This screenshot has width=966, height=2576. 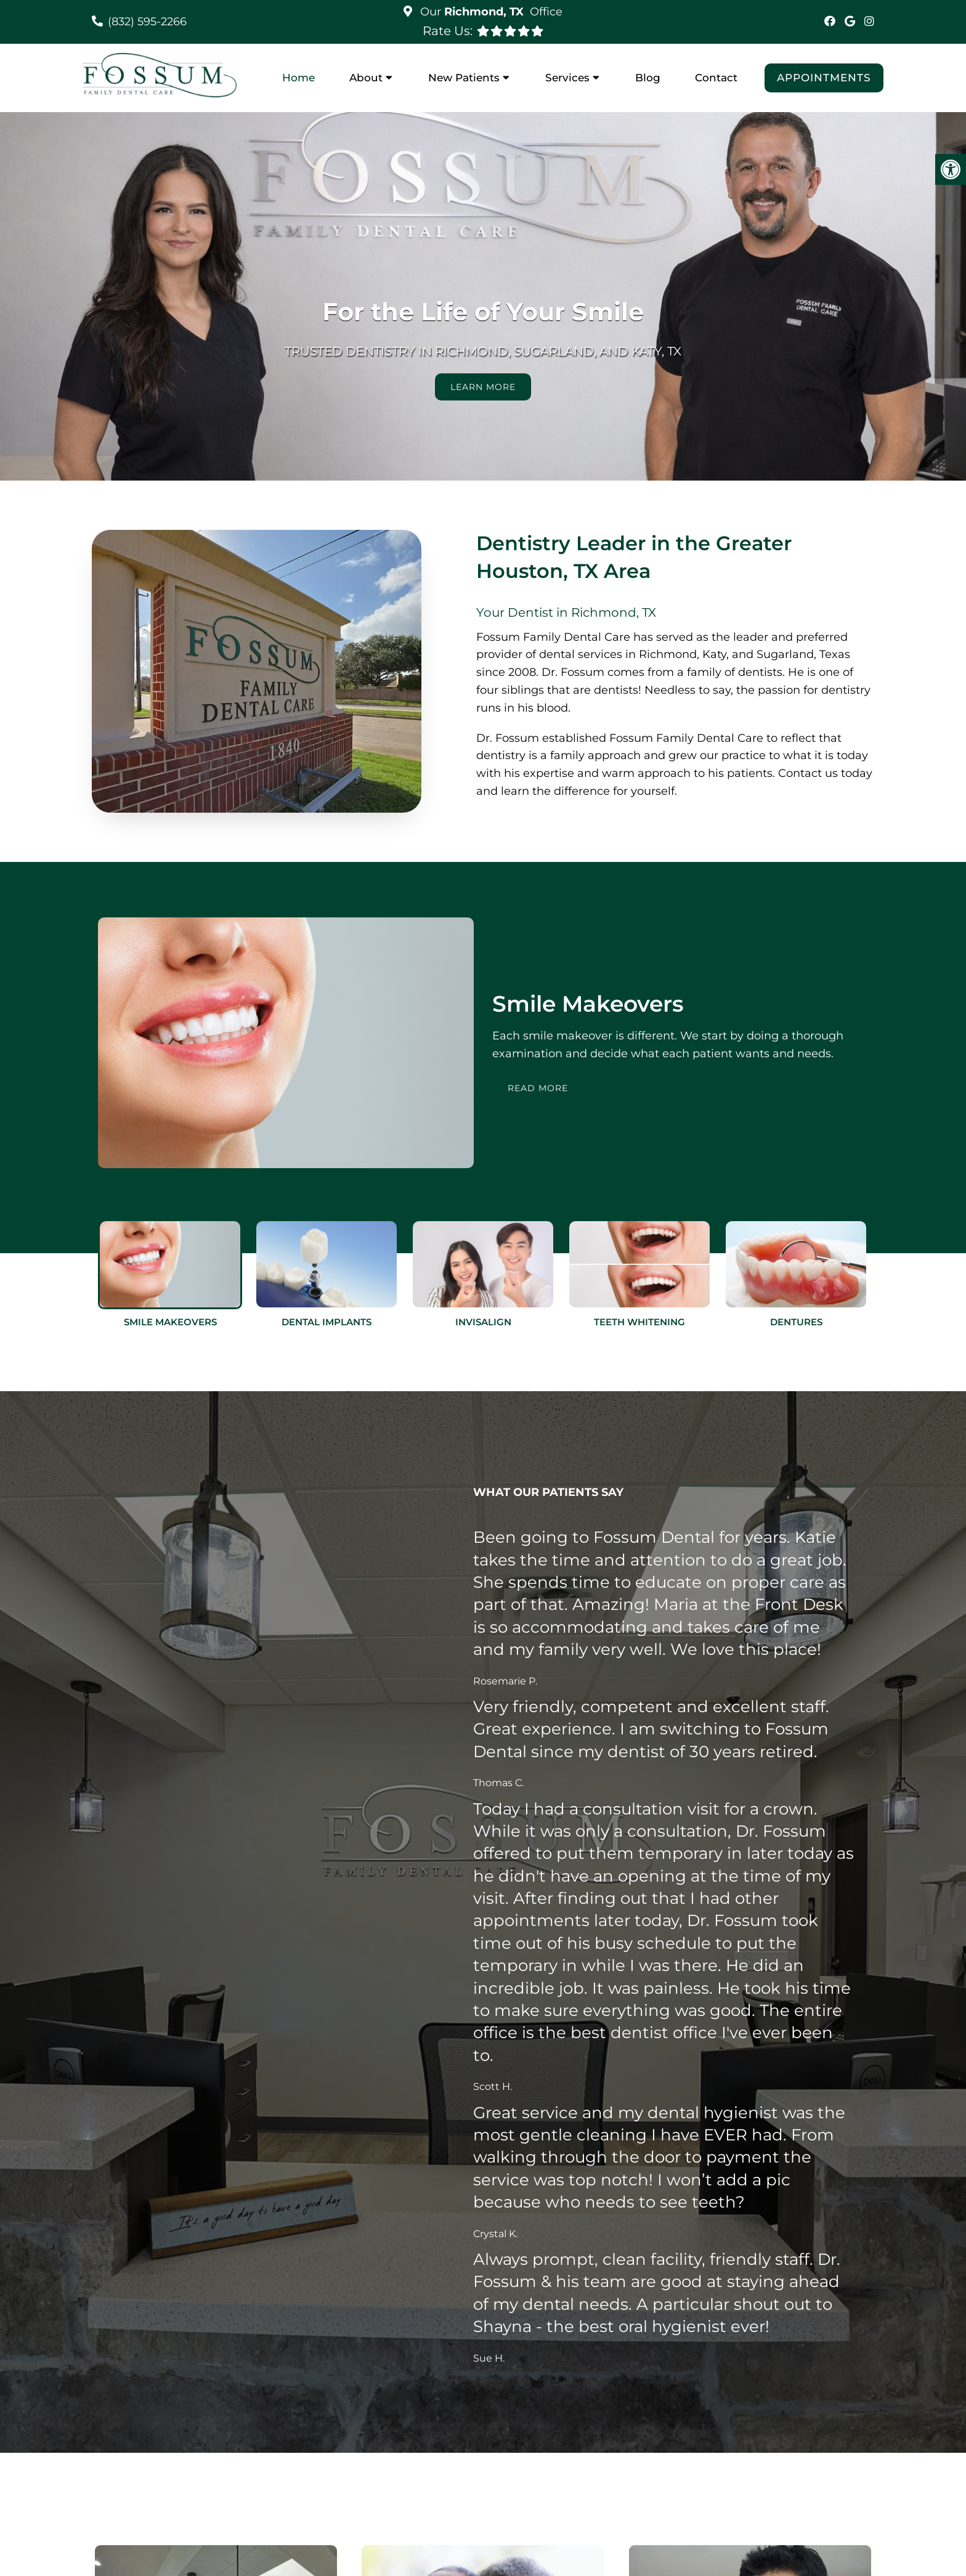 What do you see at coordinates (647, 77) in the screenshot?
I see `Blog` at bounding box center [647, 77].